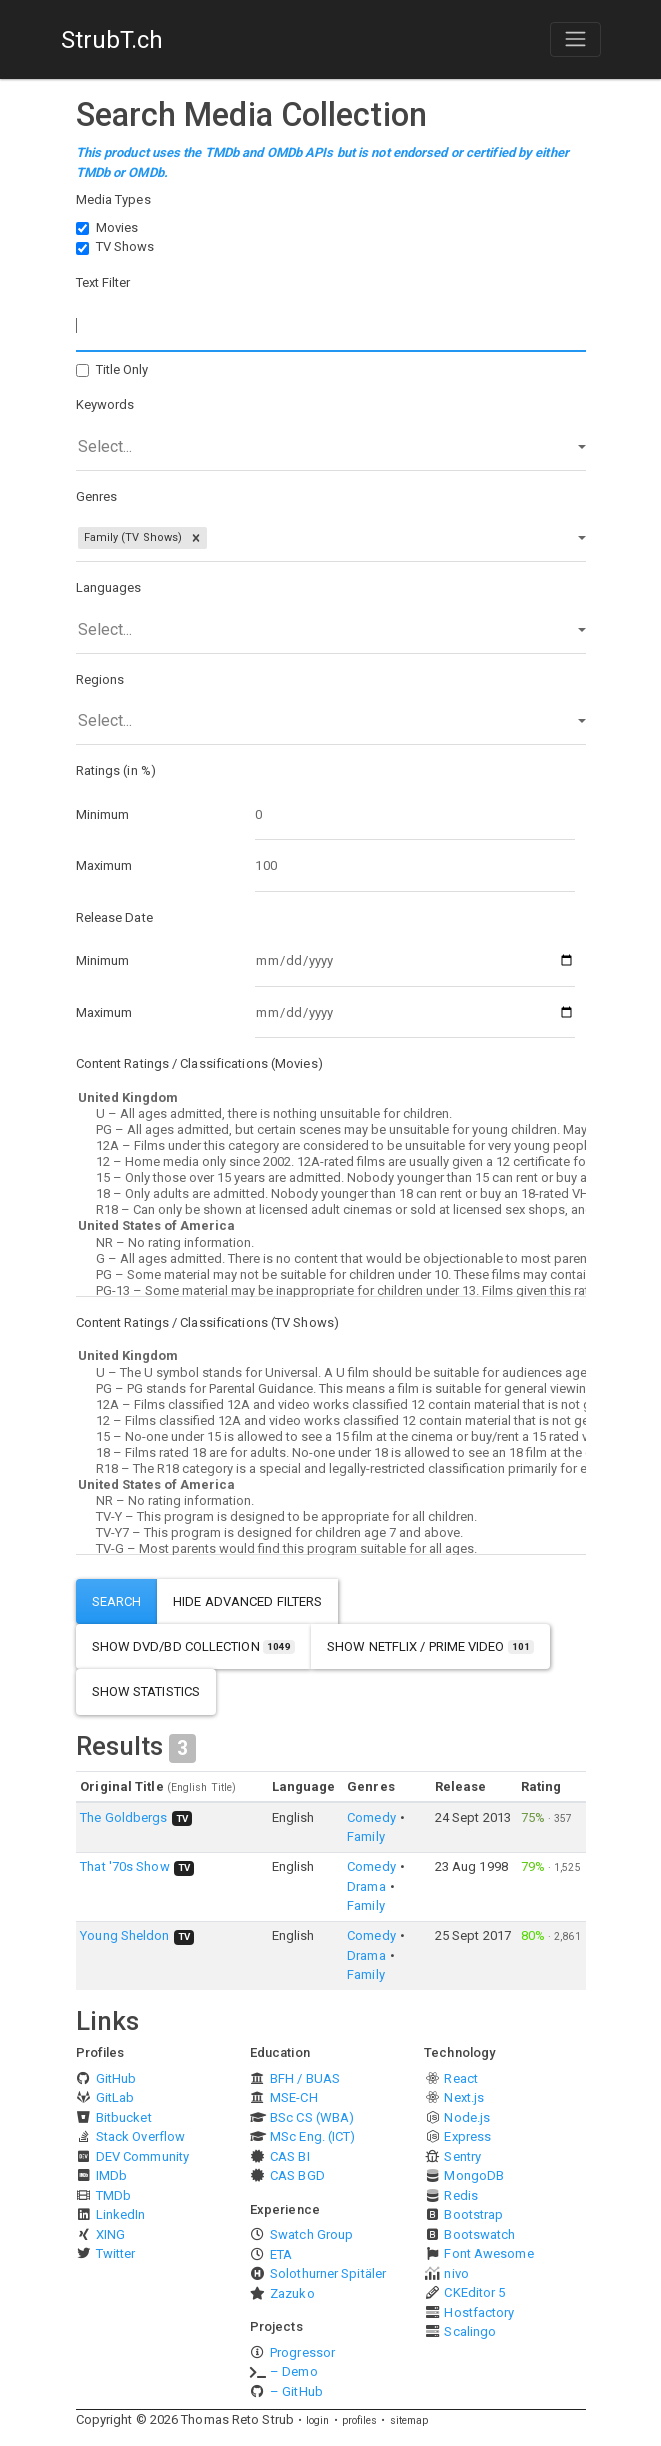  What do you see at coordinates (125, 246) in the screenshot?
I see `TV Shows` at bounding box center [125, 246].